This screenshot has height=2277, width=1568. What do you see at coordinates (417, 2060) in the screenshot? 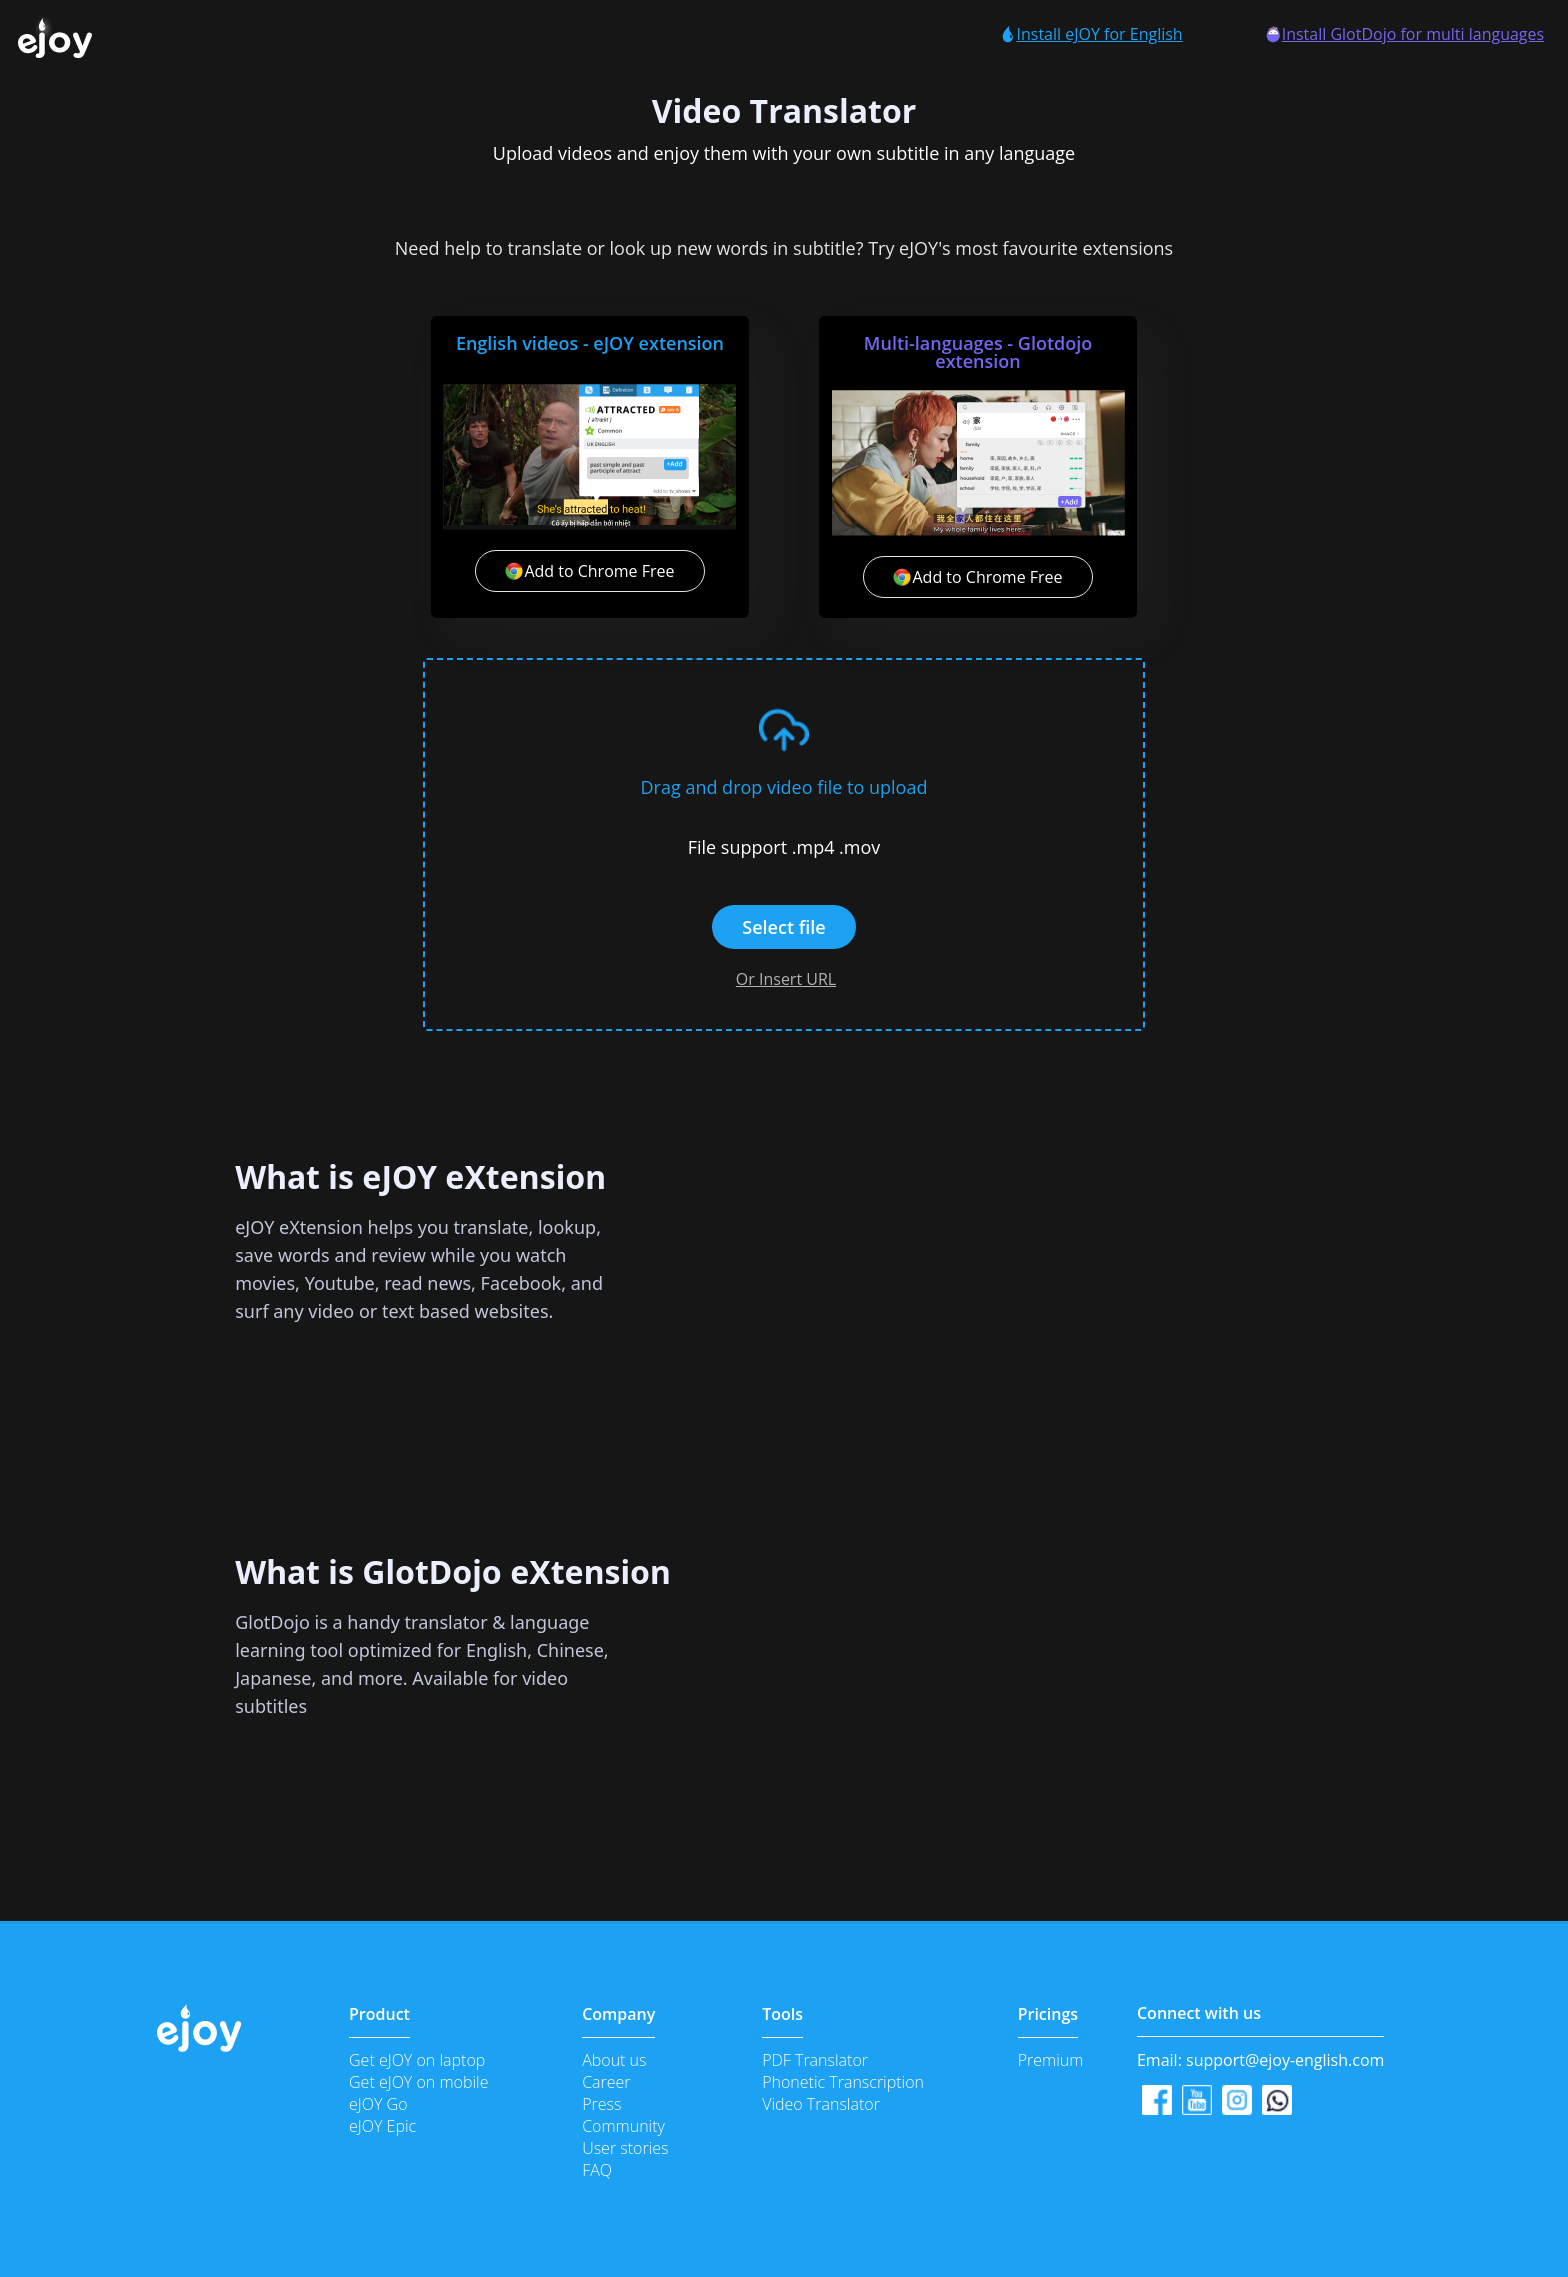
I see `Get eJOY on laptop` at bounding box center [417, 2060].